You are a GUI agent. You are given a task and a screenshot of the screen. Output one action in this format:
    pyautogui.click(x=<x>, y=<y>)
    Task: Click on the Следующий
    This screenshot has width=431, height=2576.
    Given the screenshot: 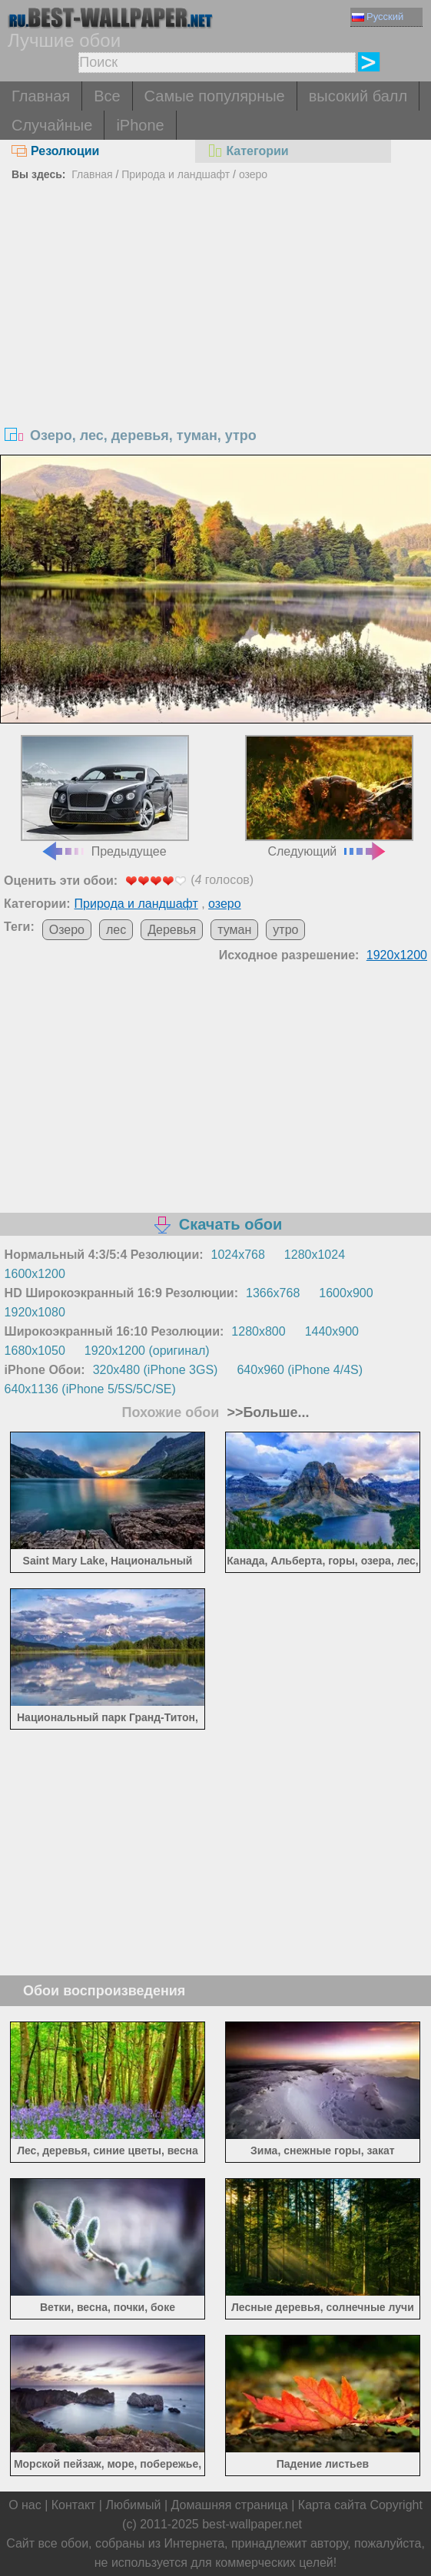 What is the action you would take?
    pyautogui.click(x=329, y=796)
    